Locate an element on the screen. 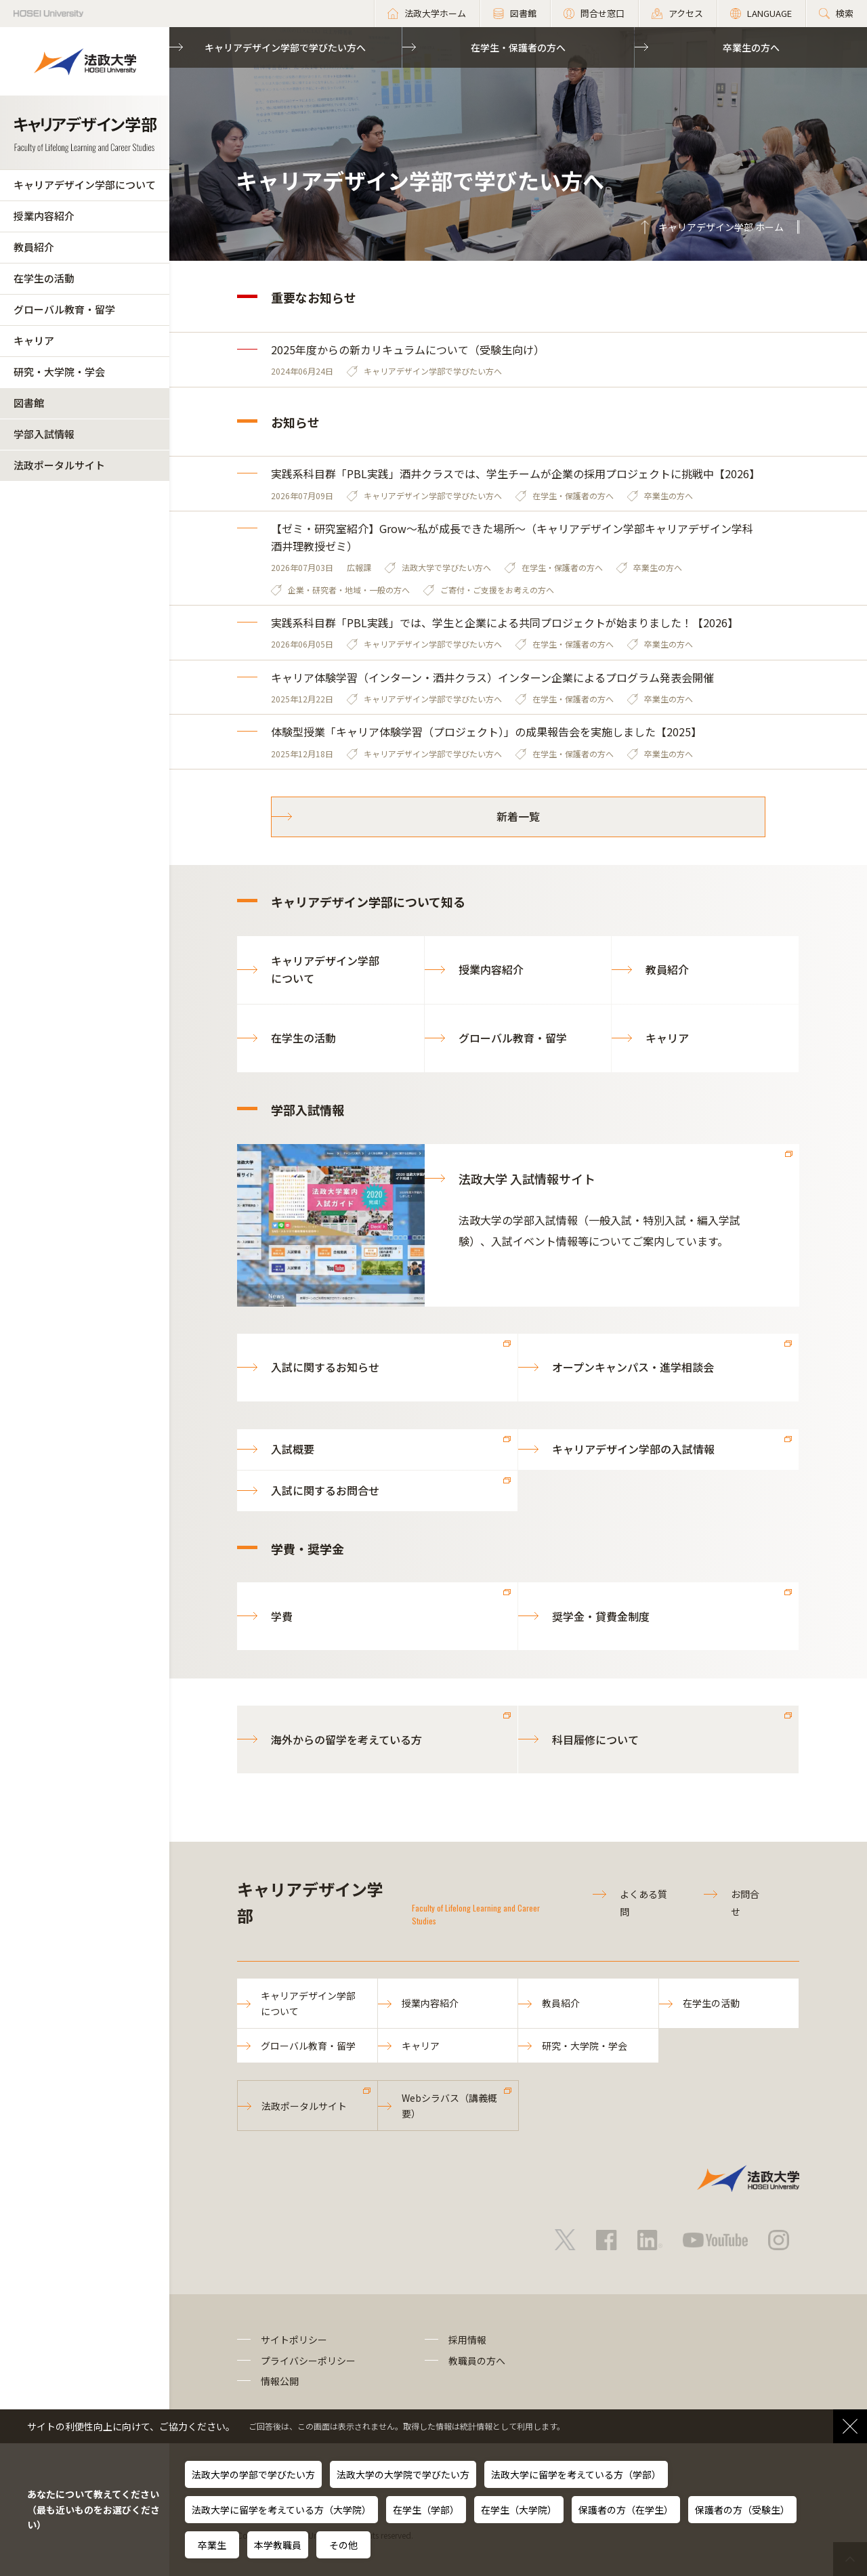 The width and height of the screenshot is (867, 2576). プライバシーポリシー is located at coordinates (308, 2360).